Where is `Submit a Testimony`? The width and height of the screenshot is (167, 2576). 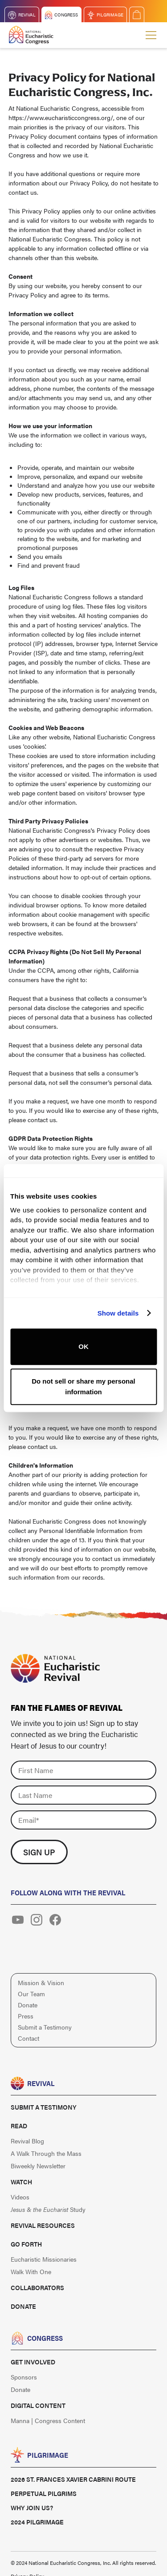
Submit a Testimony is located at coordinates (45, 2026).